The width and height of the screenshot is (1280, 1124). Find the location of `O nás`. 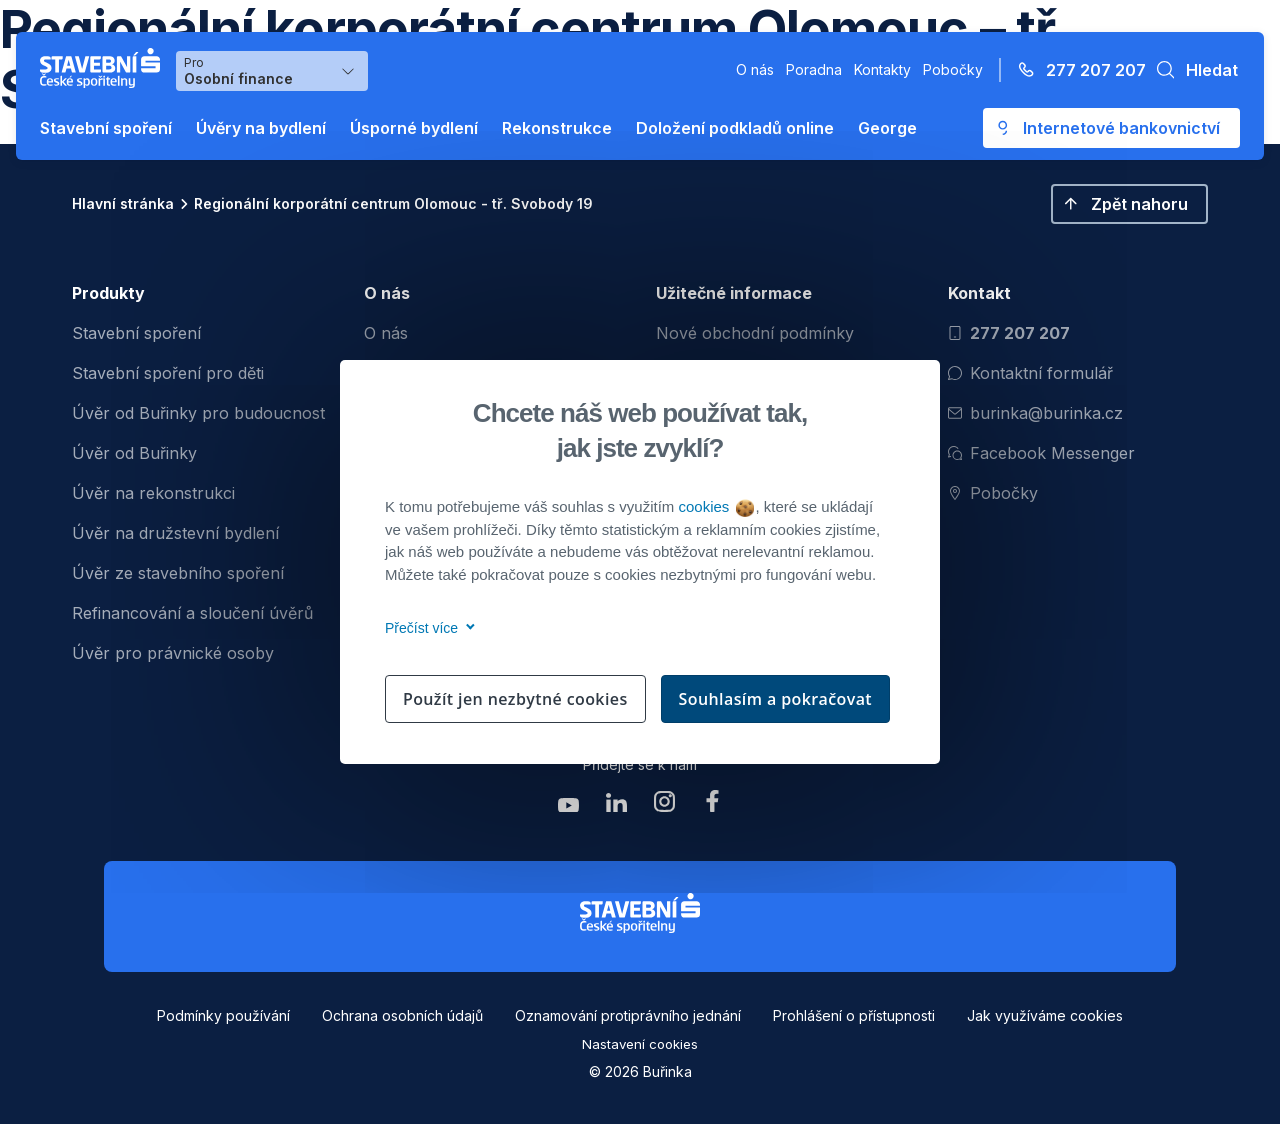

O nás is located at coordinates (755, 69).